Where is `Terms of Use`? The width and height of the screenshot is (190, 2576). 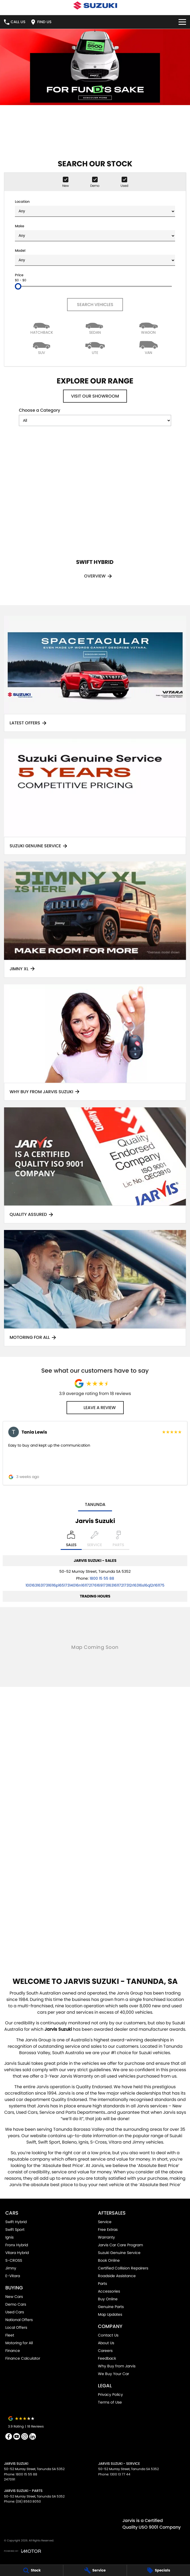 Terms of Use is located at coordinates (110, 2402).